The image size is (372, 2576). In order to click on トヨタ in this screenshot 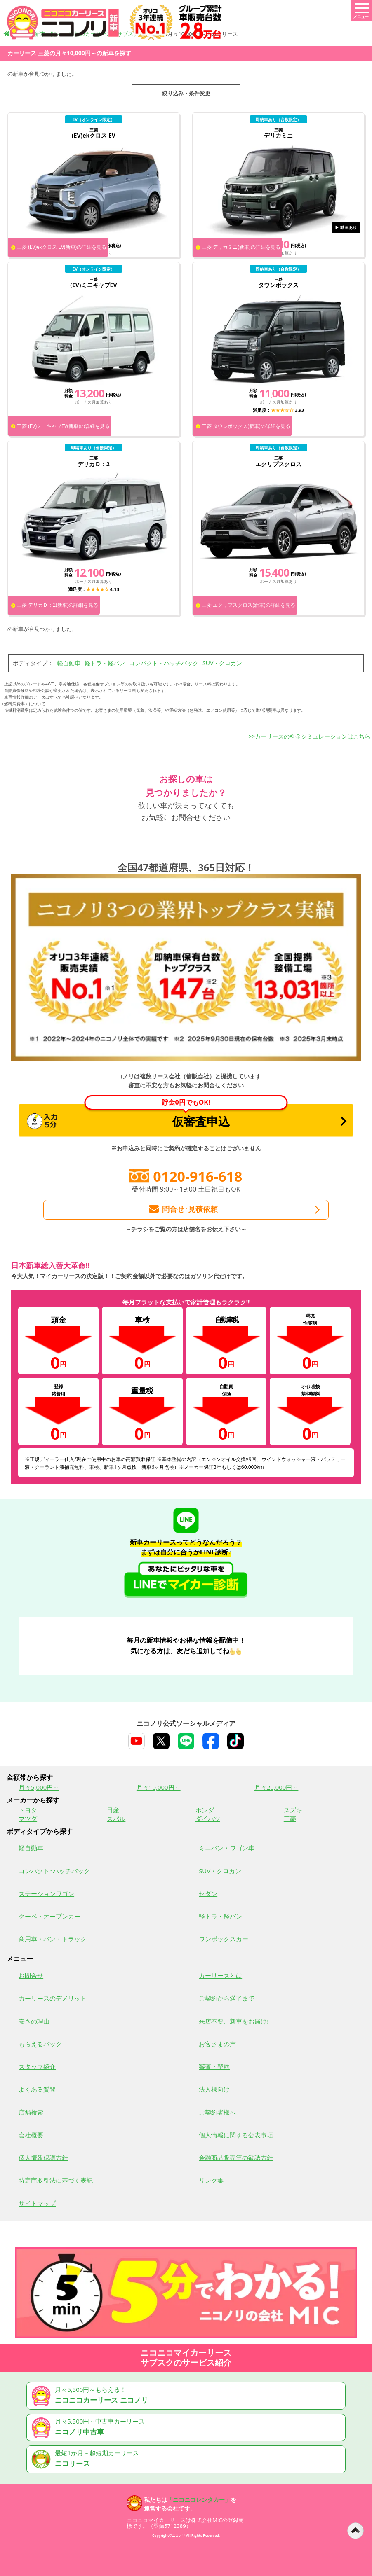, I will do `click(28, 1810)`.